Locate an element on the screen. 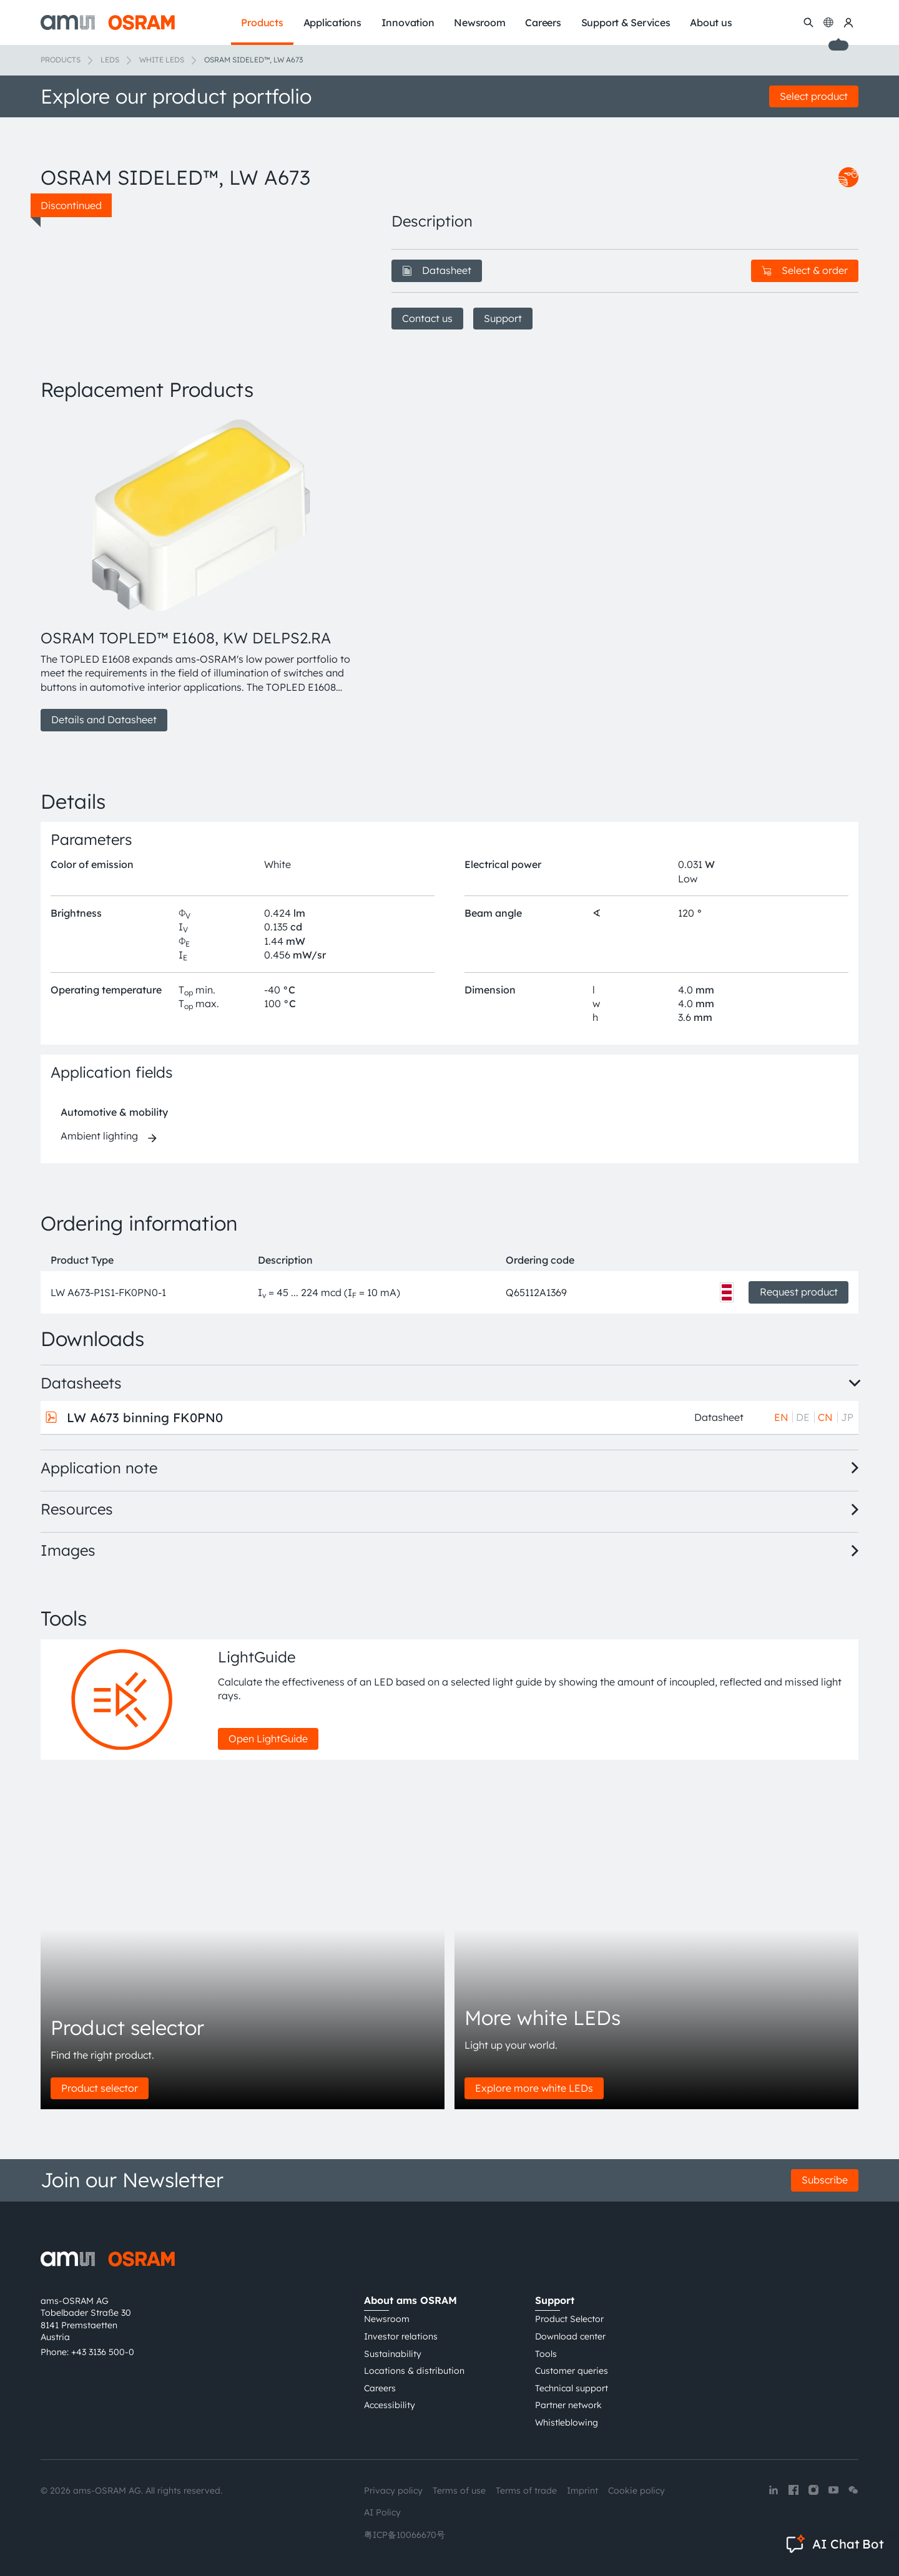  Select product is located at coordinates (814, 96).